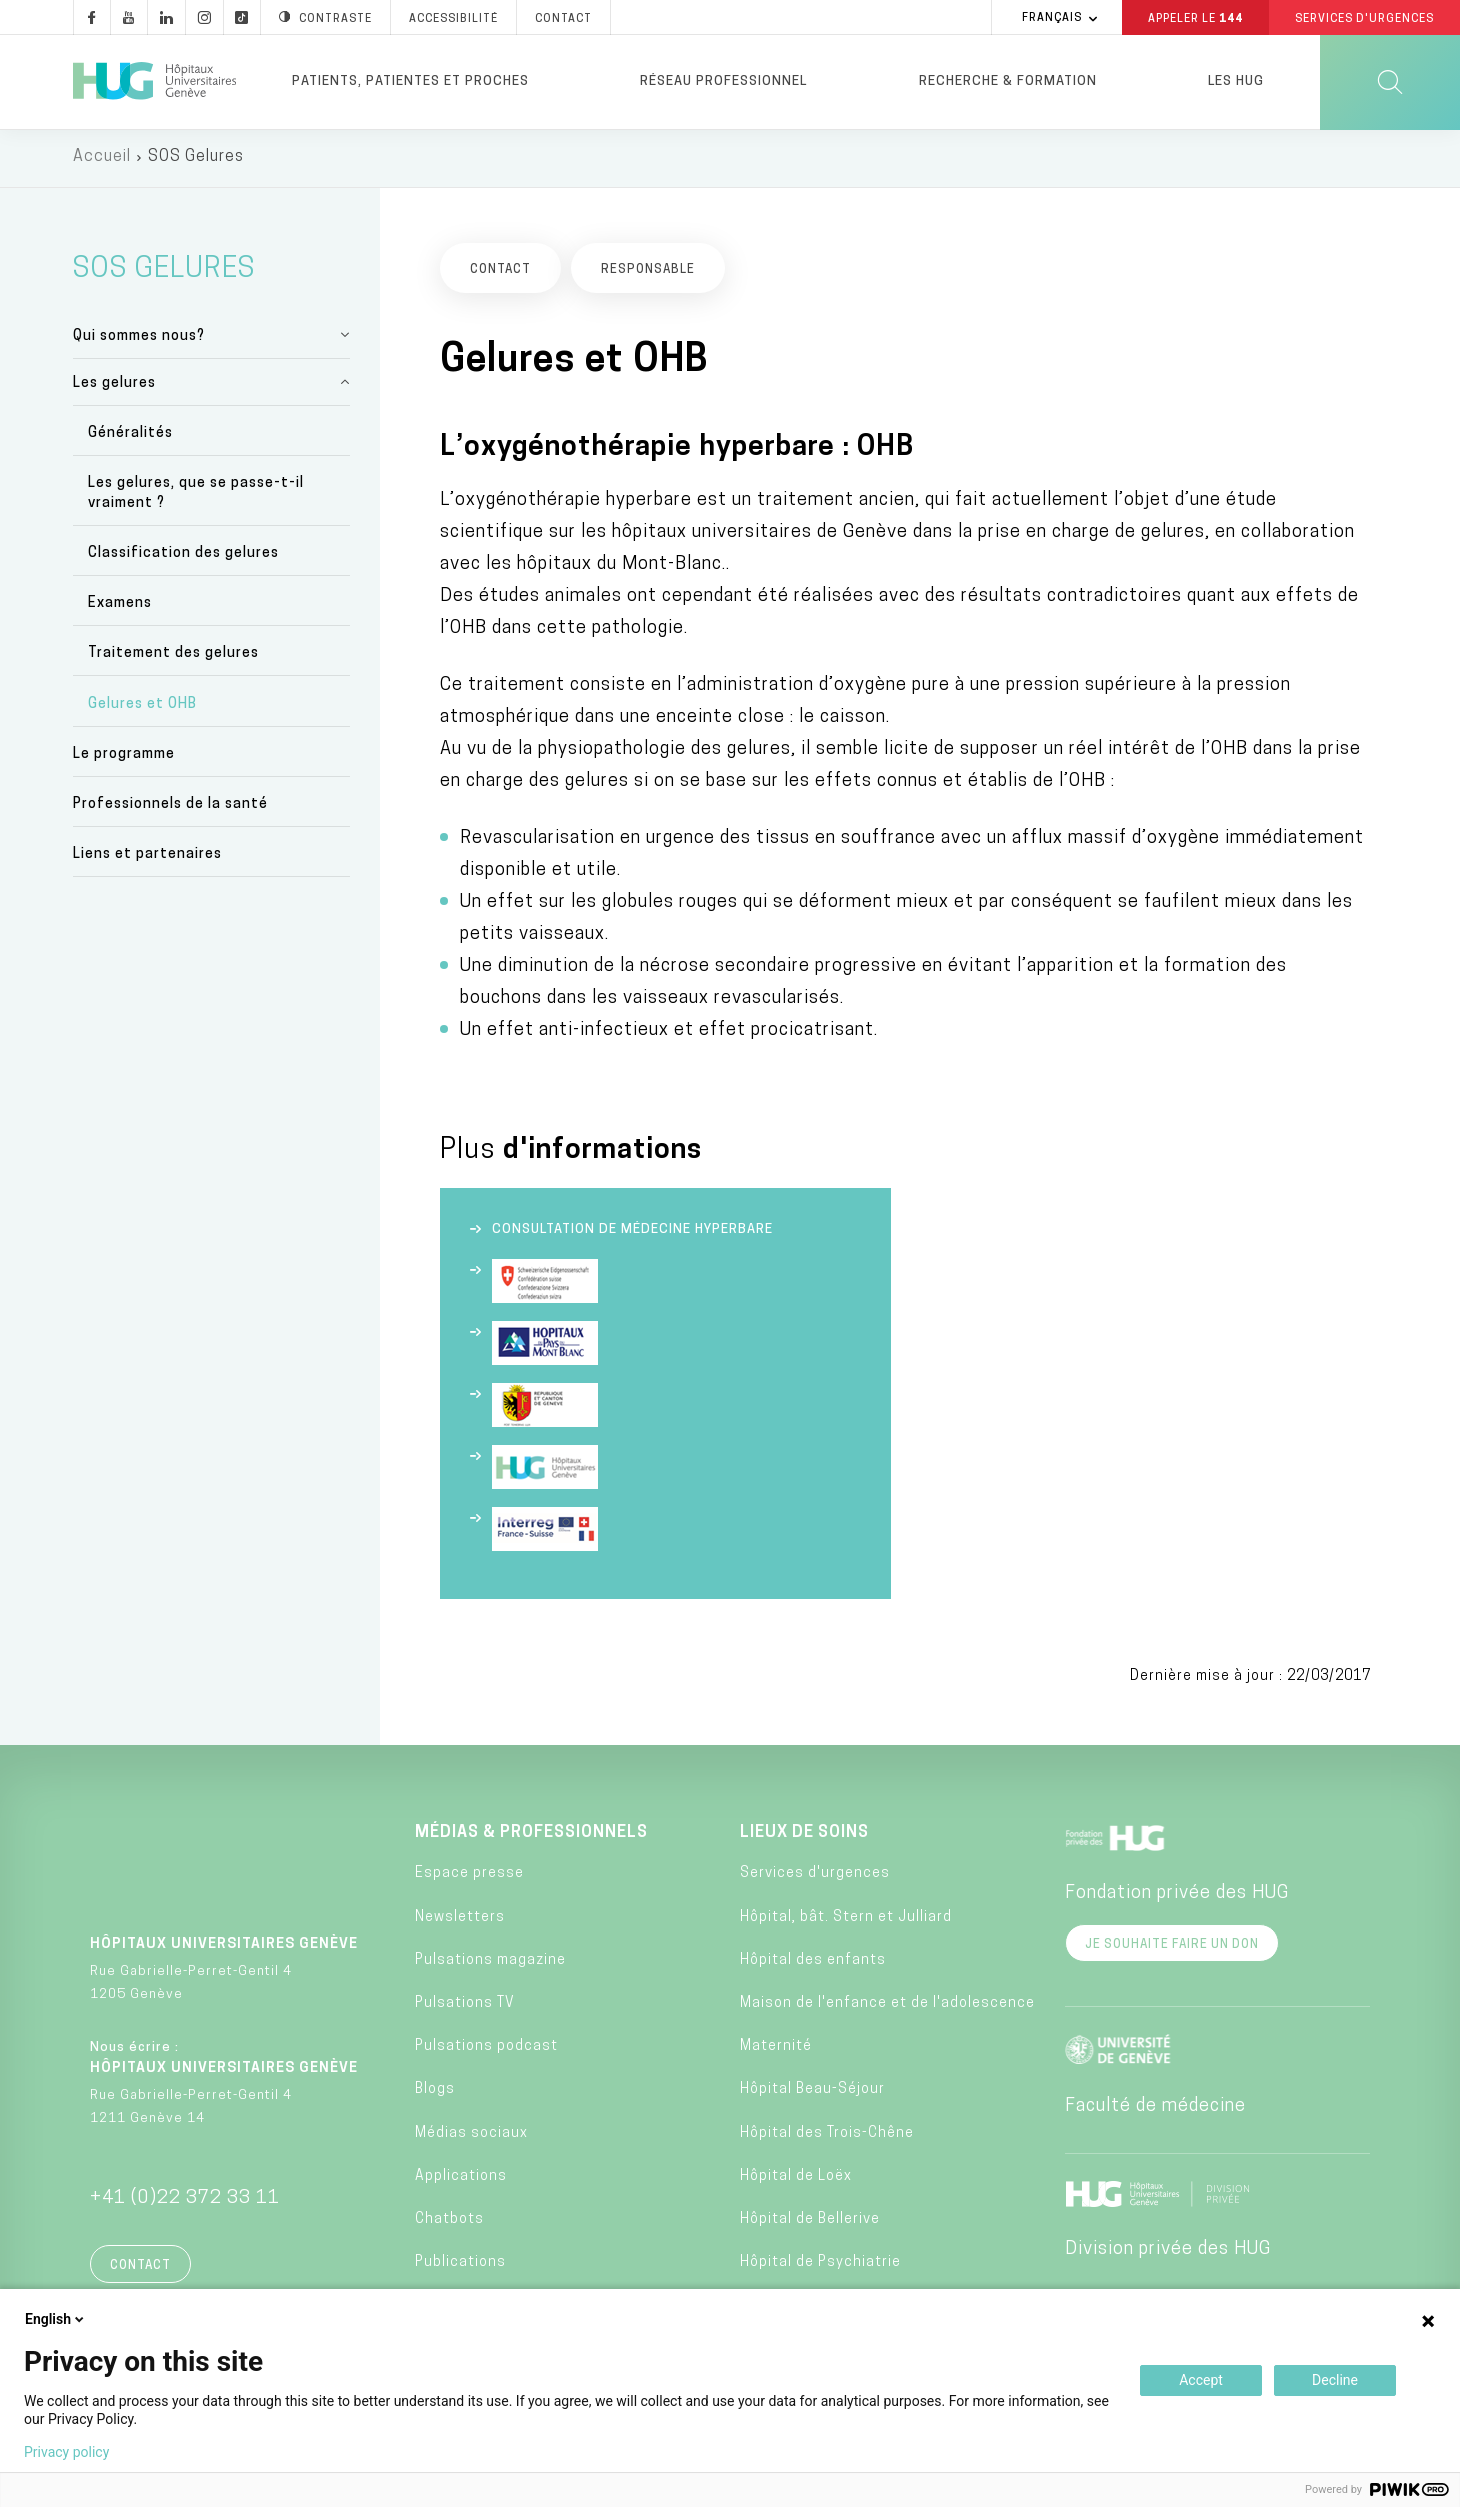 The width and height of the screenshot is (1460, 2507). What do you see at coordinates (776, 2049) in the screenshot?
I see `Maternité` at bounding box center [776, 2049].